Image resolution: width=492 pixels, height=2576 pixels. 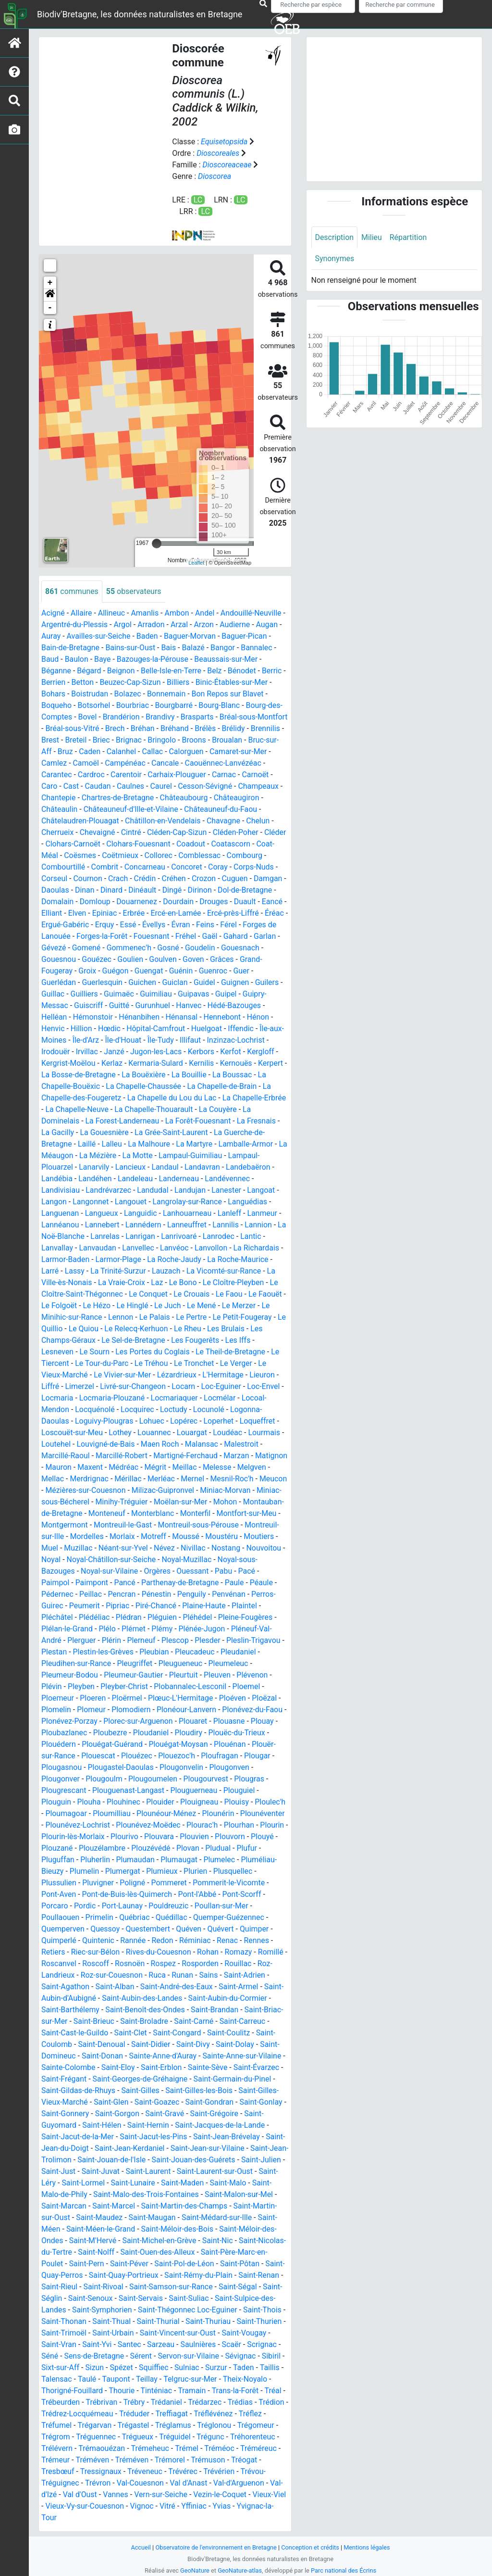 What do you see at coordinates (177, 2356) in the screenshot?
I see `Sérent` at bounding box center [177, 2356].